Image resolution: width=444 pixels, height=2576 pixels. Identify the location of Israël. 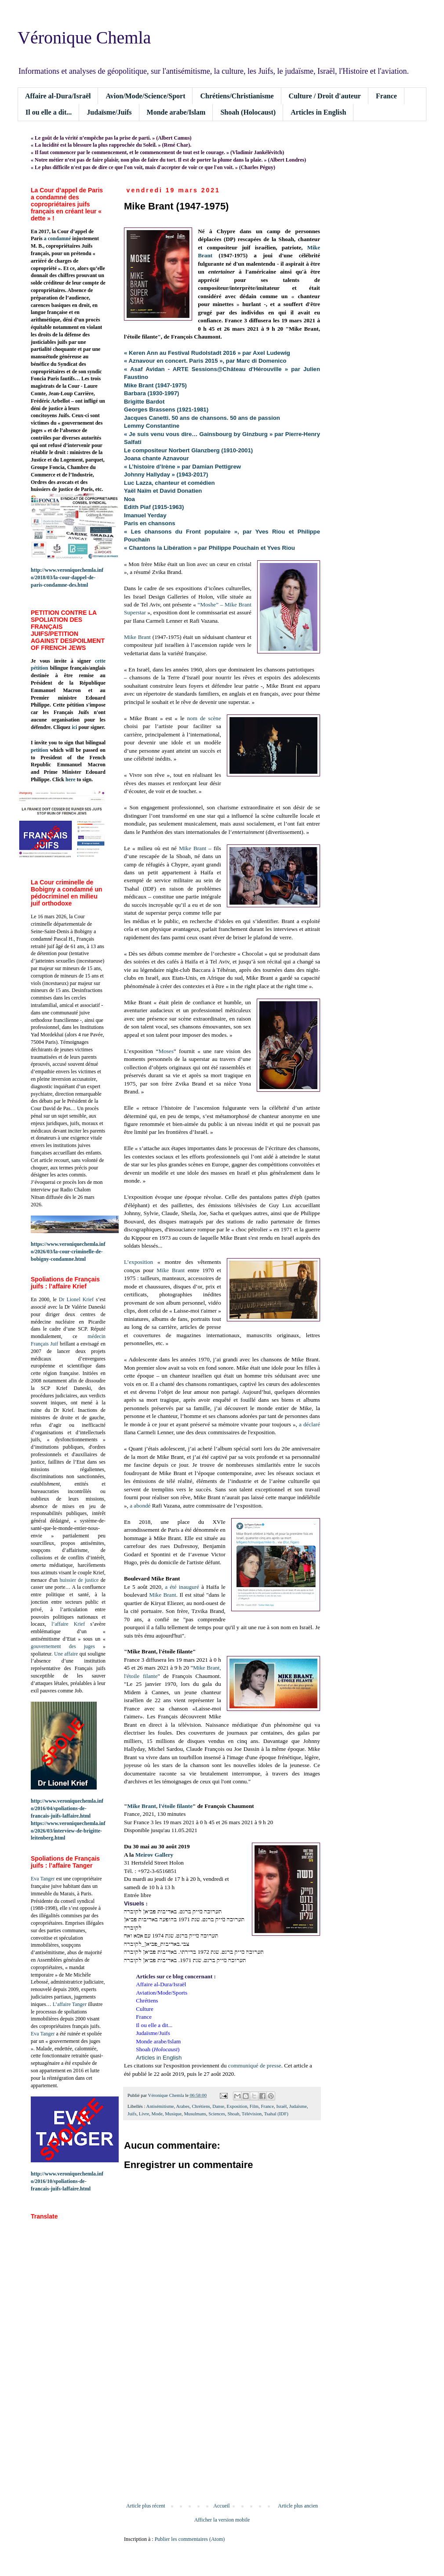
(281, 2106).